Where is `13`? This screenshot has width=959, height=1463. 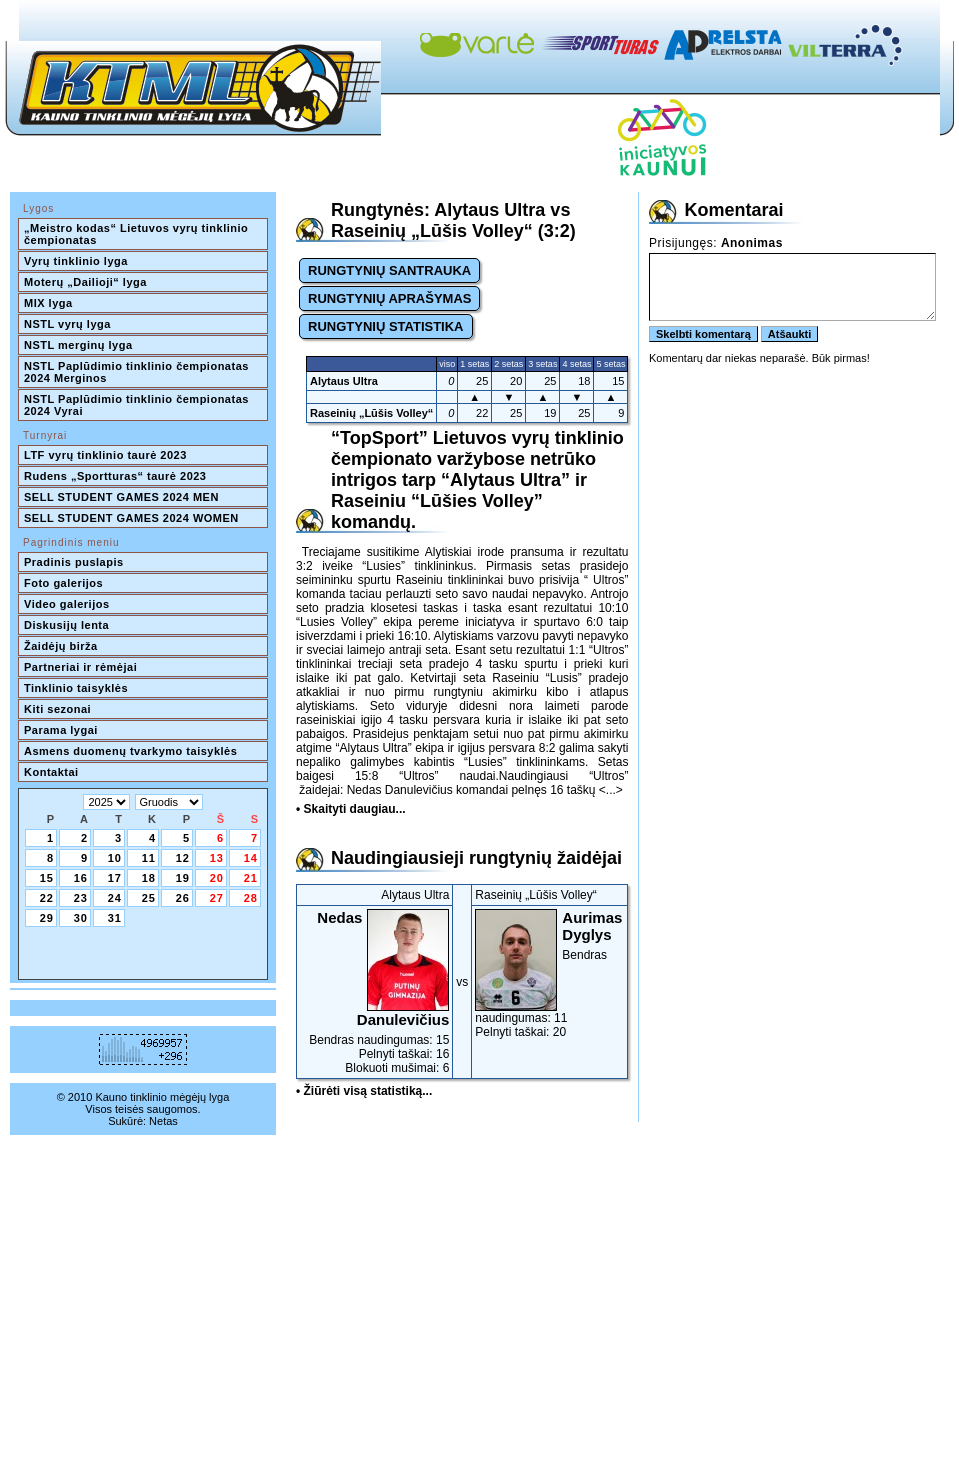
13 is located at coordinates (217, 858).